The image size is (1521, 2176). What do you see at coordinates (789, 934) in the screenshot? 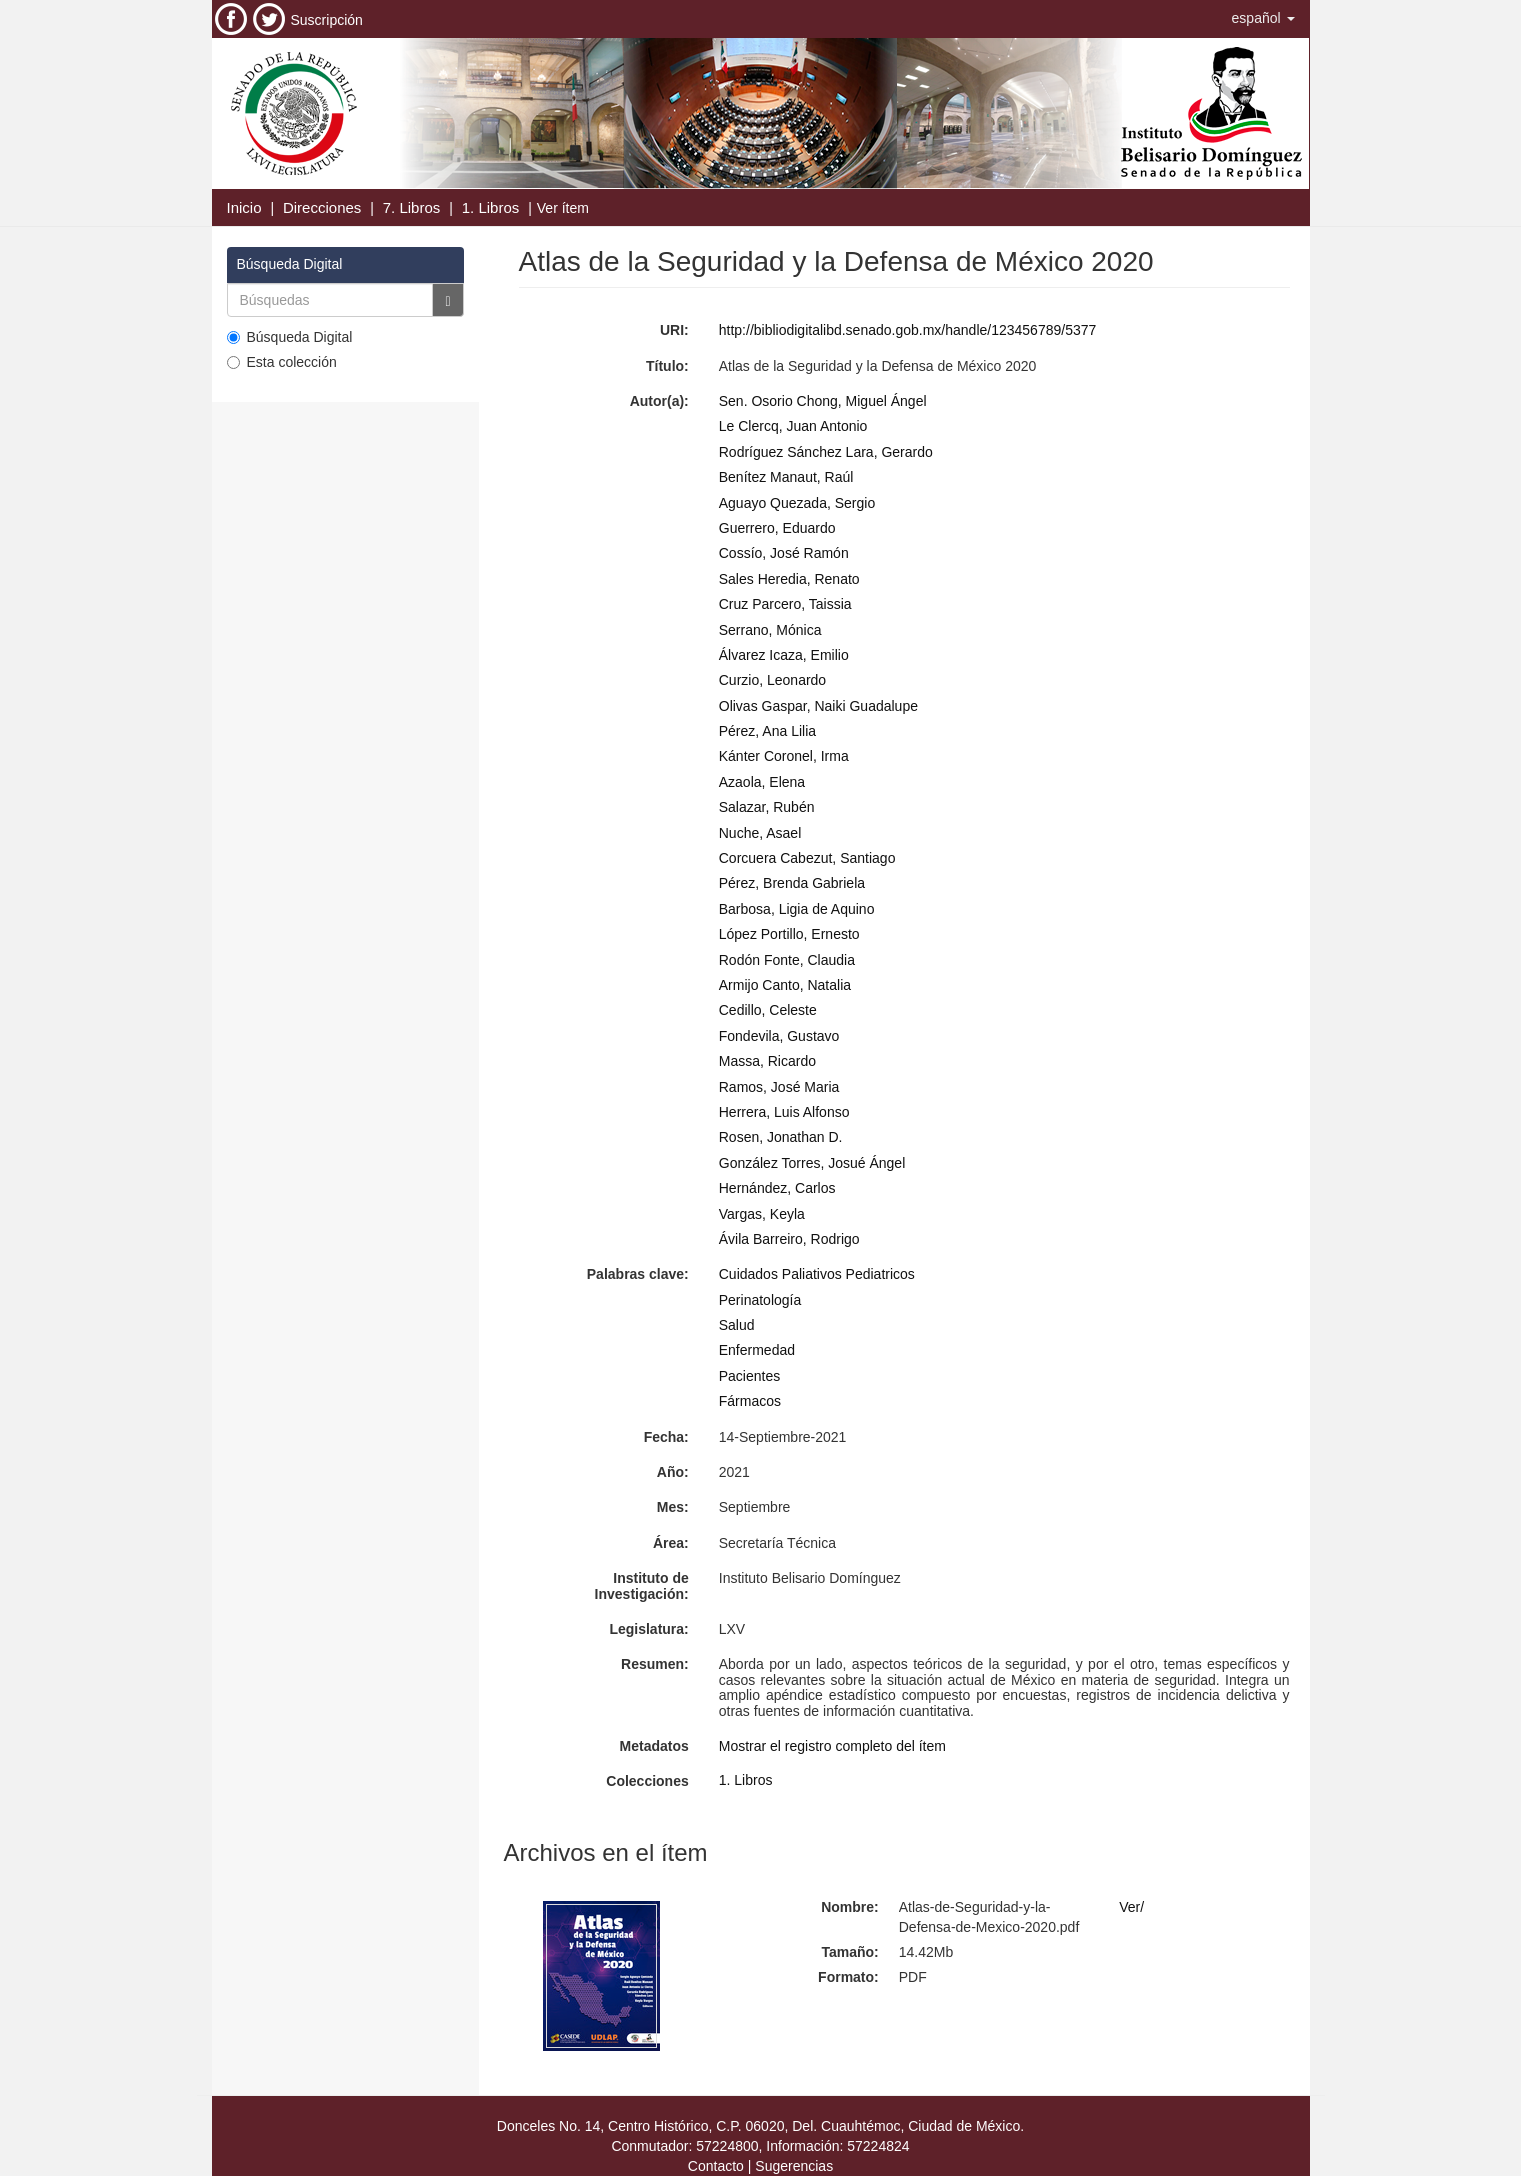
I see `López Portillo, Ernesto` at bounding box center [789, 934].